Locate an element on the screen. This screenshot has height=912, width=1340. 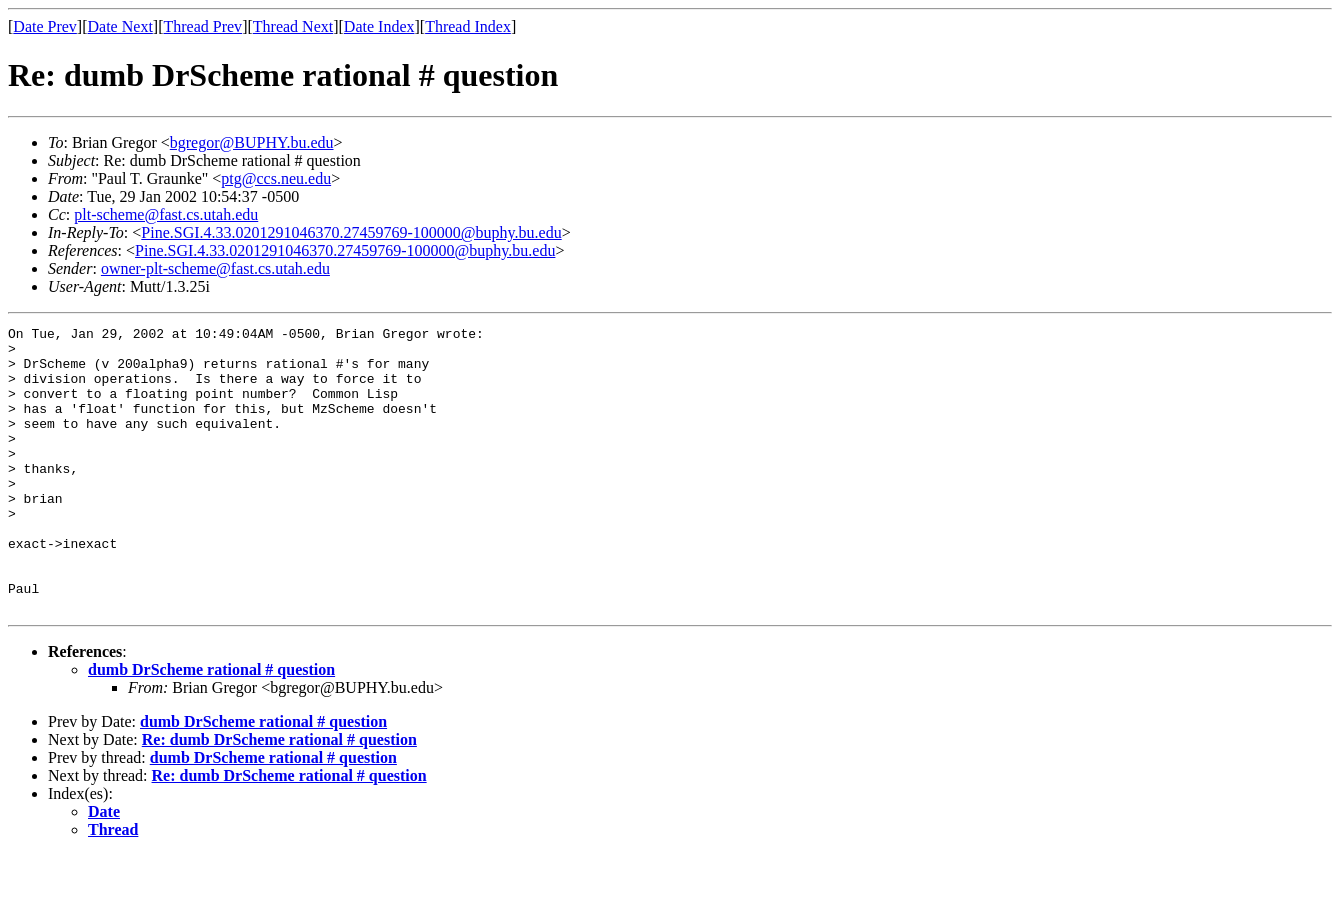
Pine.SGI.4.33.0201291046370.27459769-100000@buphy.bu.edu is located at coordinates (351, 232).